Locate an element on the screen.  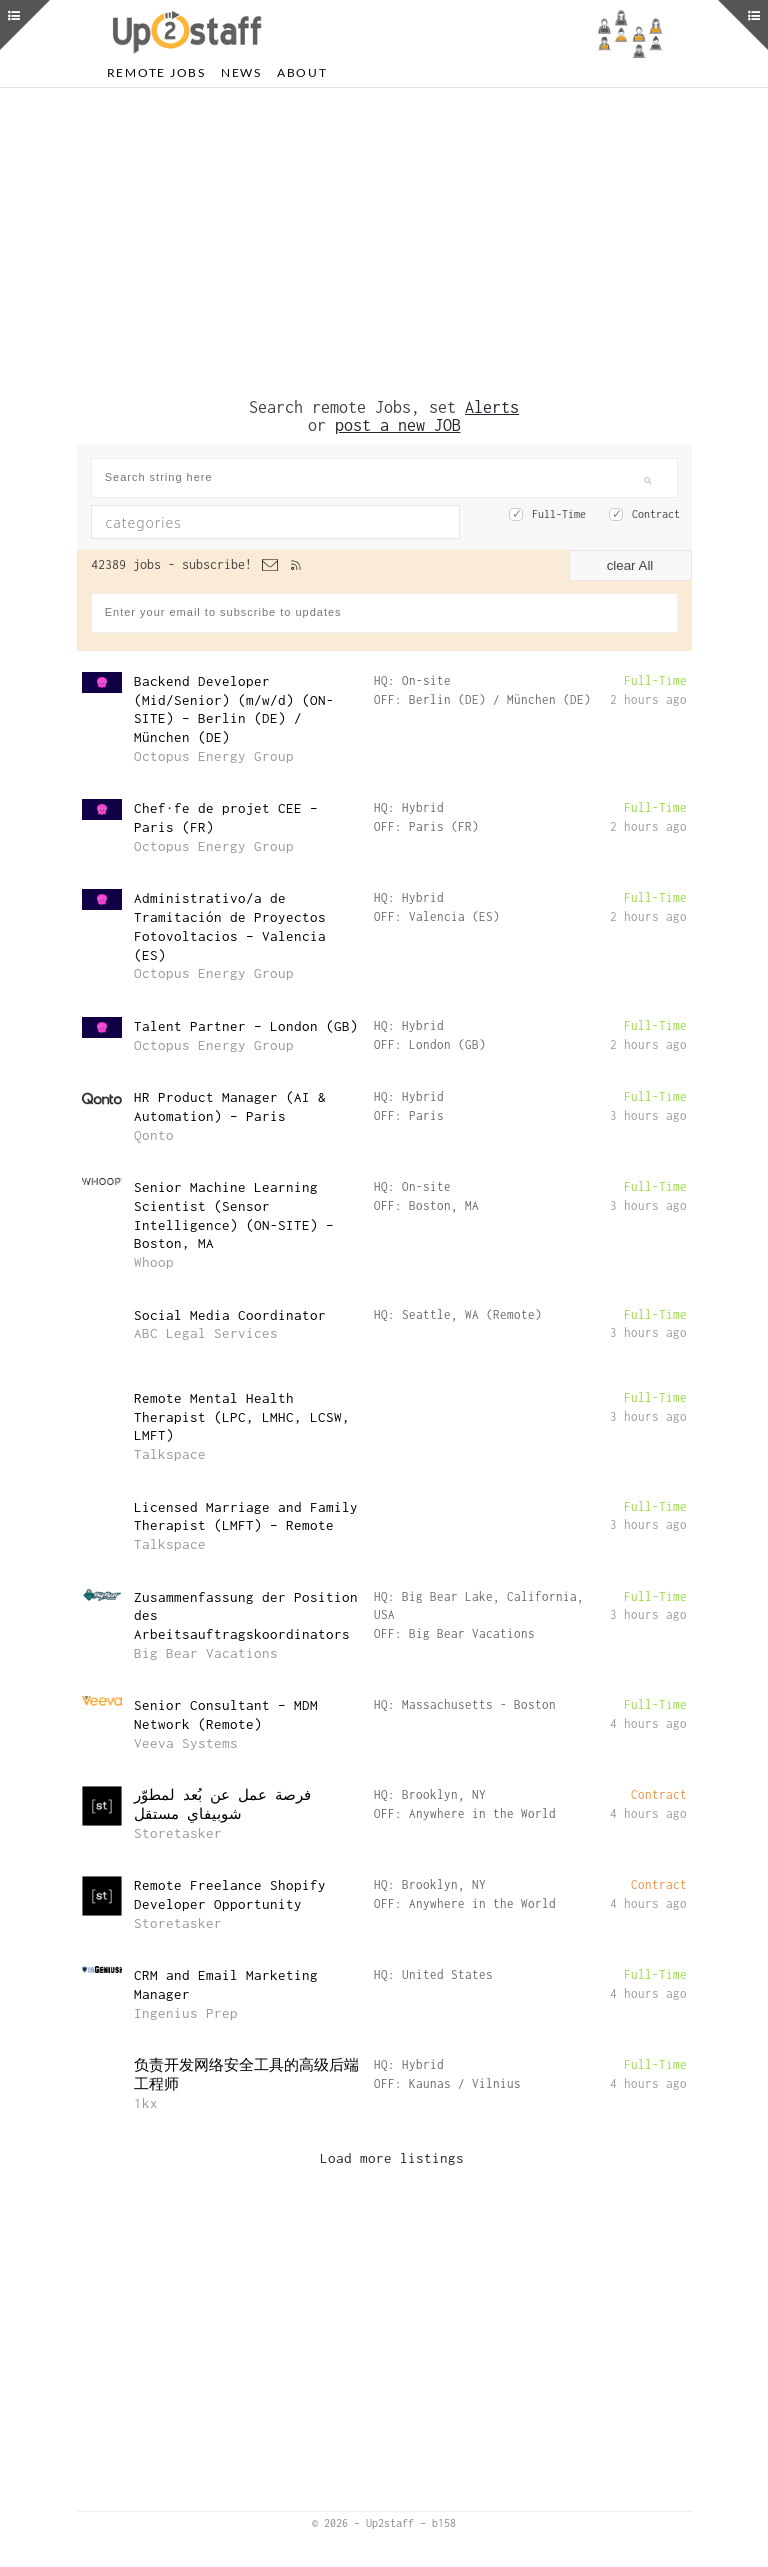
Contract is located at coordinates (656, 514).